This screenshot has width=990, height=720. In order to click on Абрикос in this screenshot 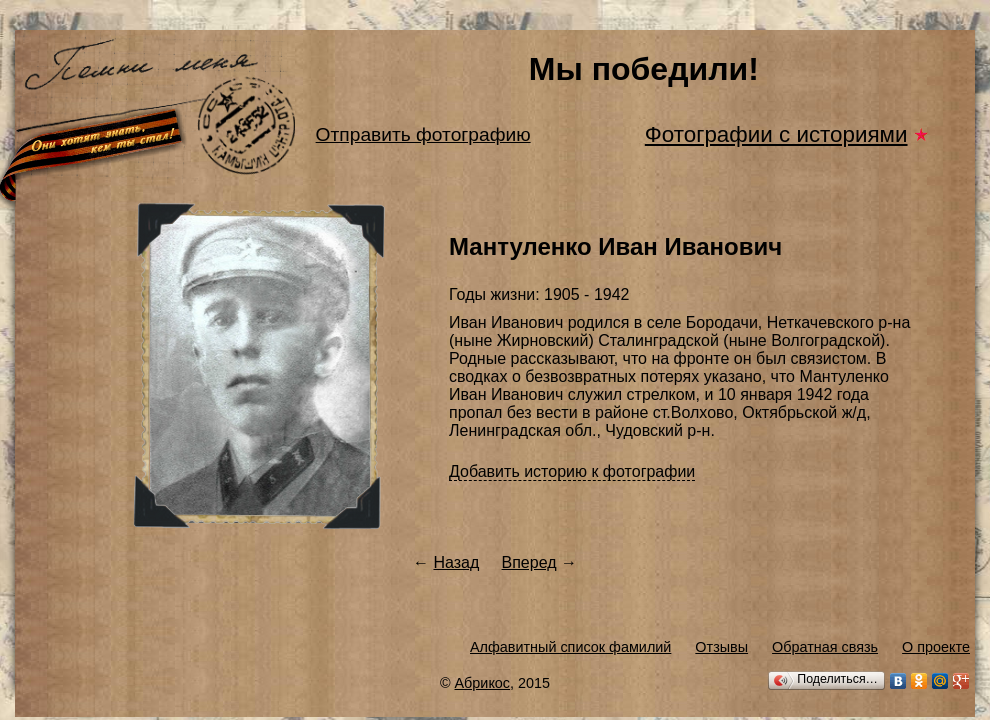, I will do `click(483, 683)`.